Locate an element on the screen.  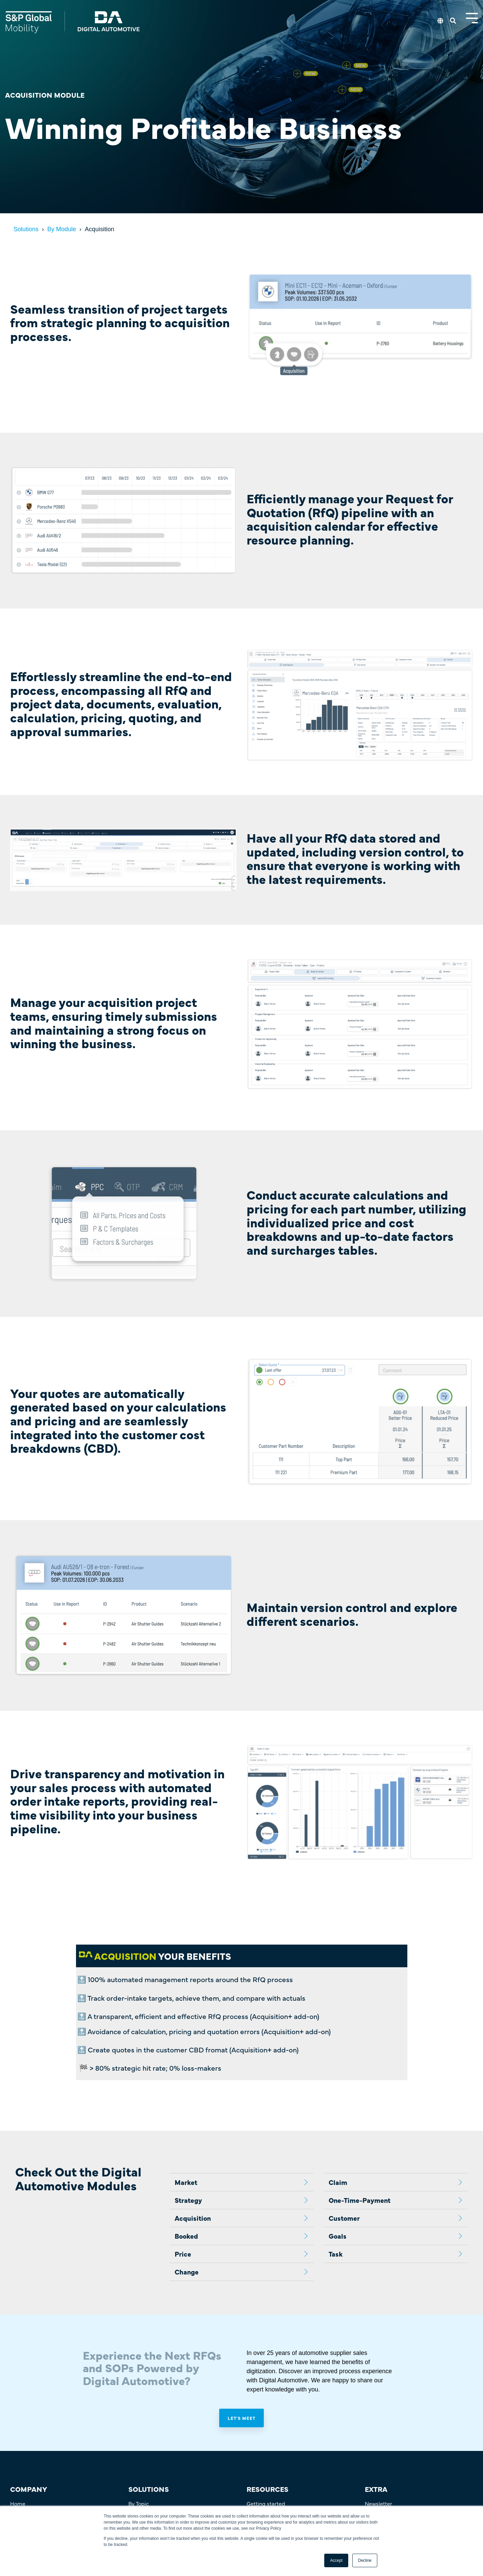
Getting started [menuitem] is located at coordinates (266, 2503).